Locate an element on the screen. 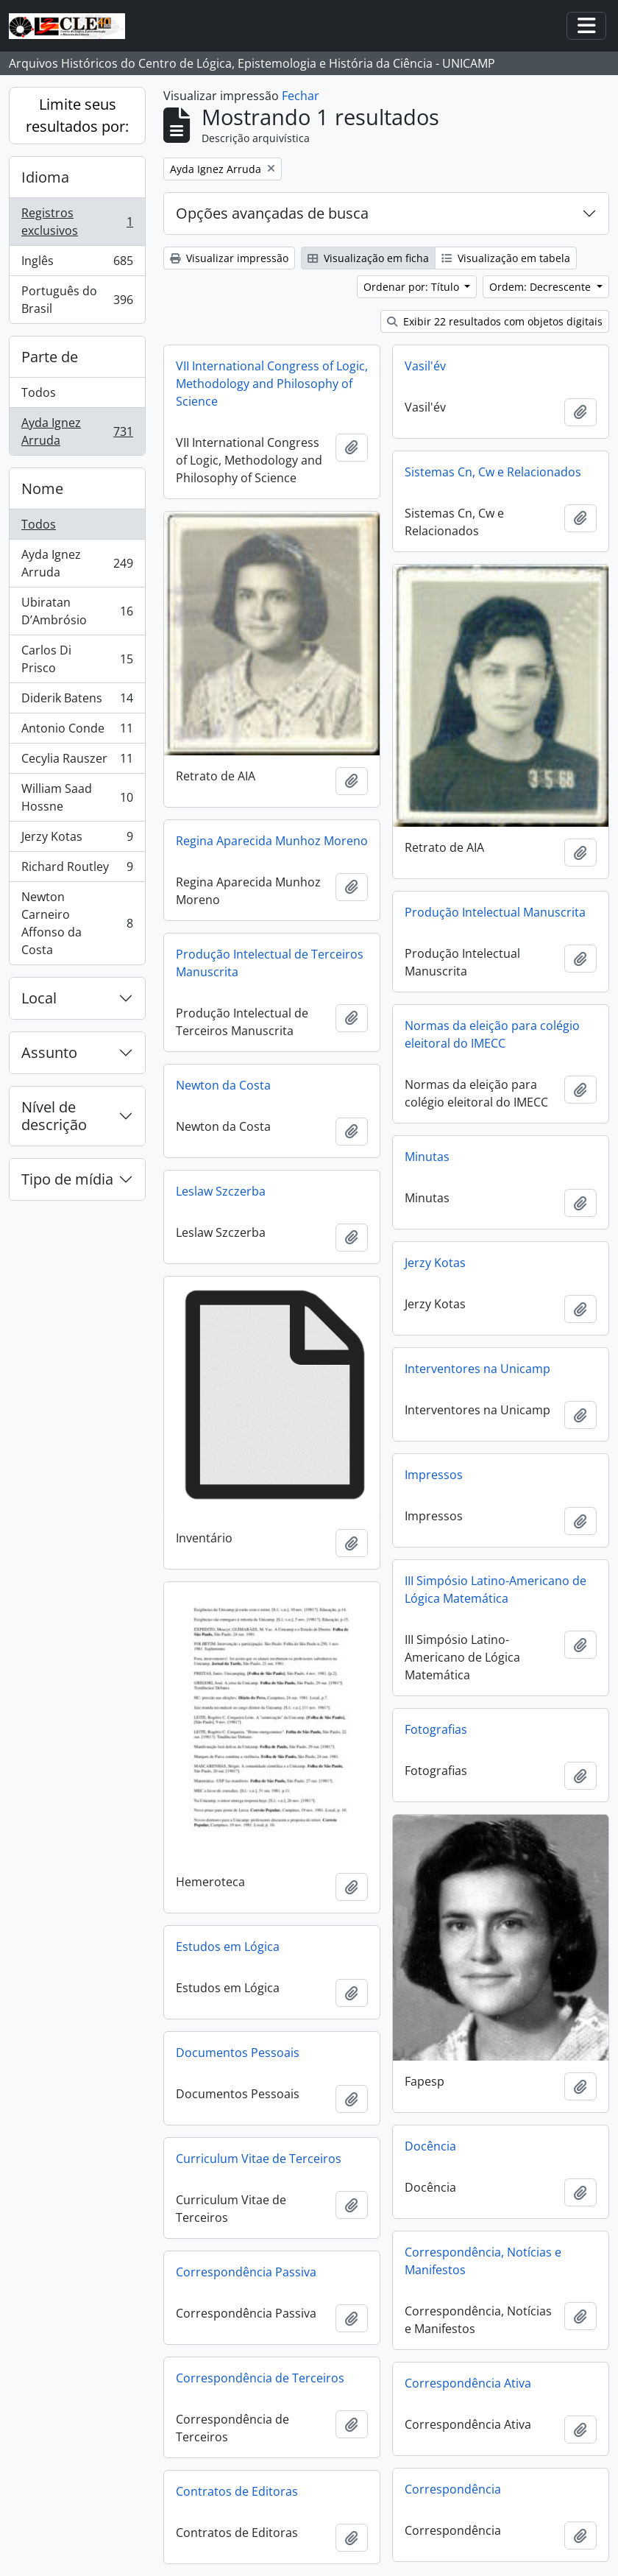 Image resolution: width=618 pixels, height=2576 pixels. Correspondência Ativa is located at coordinates (468, 2383).